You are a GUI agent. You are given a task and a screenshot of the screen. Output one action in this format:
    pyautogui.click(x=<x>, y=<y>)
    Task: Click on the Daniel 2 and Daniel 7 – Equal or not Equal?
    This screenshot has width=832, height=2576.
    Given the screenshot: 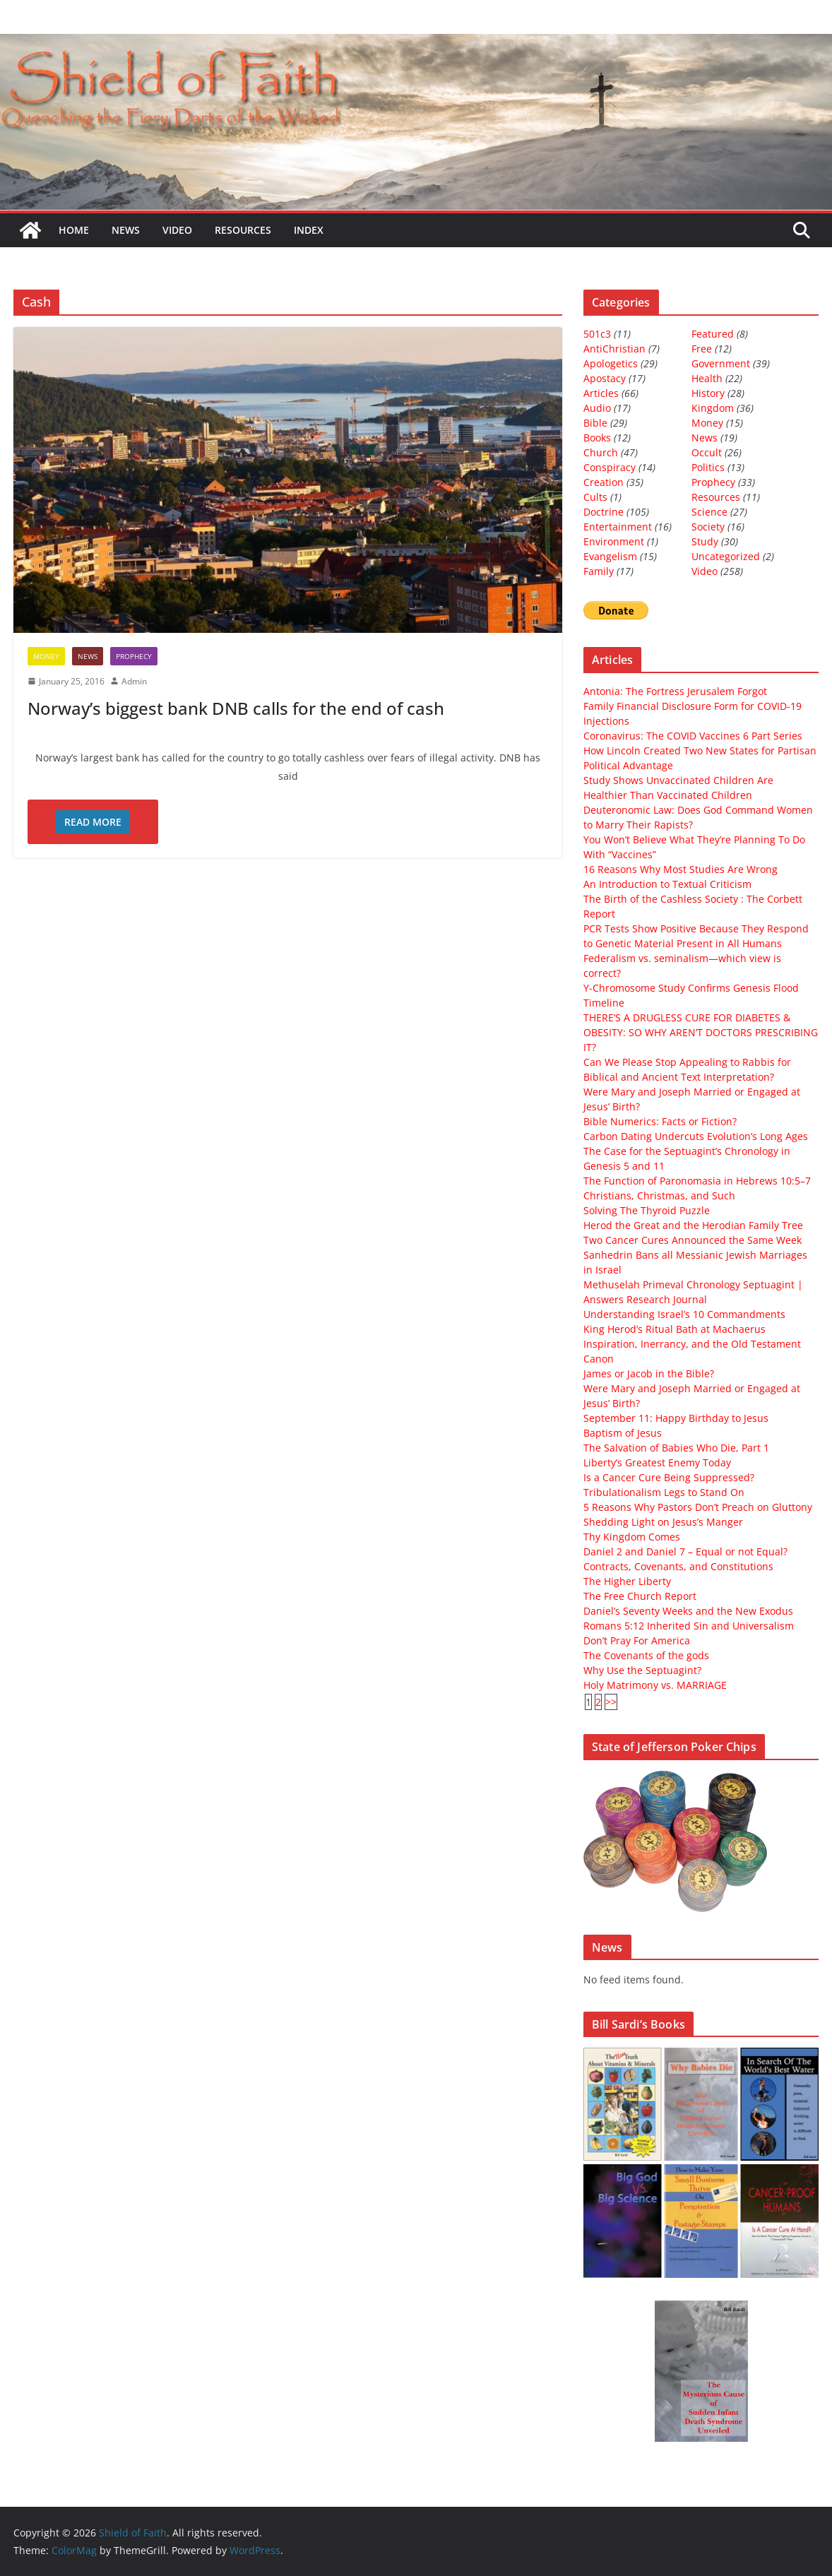 What is the action you would take?
    pyautogui.click(x=685, y=1551)
    